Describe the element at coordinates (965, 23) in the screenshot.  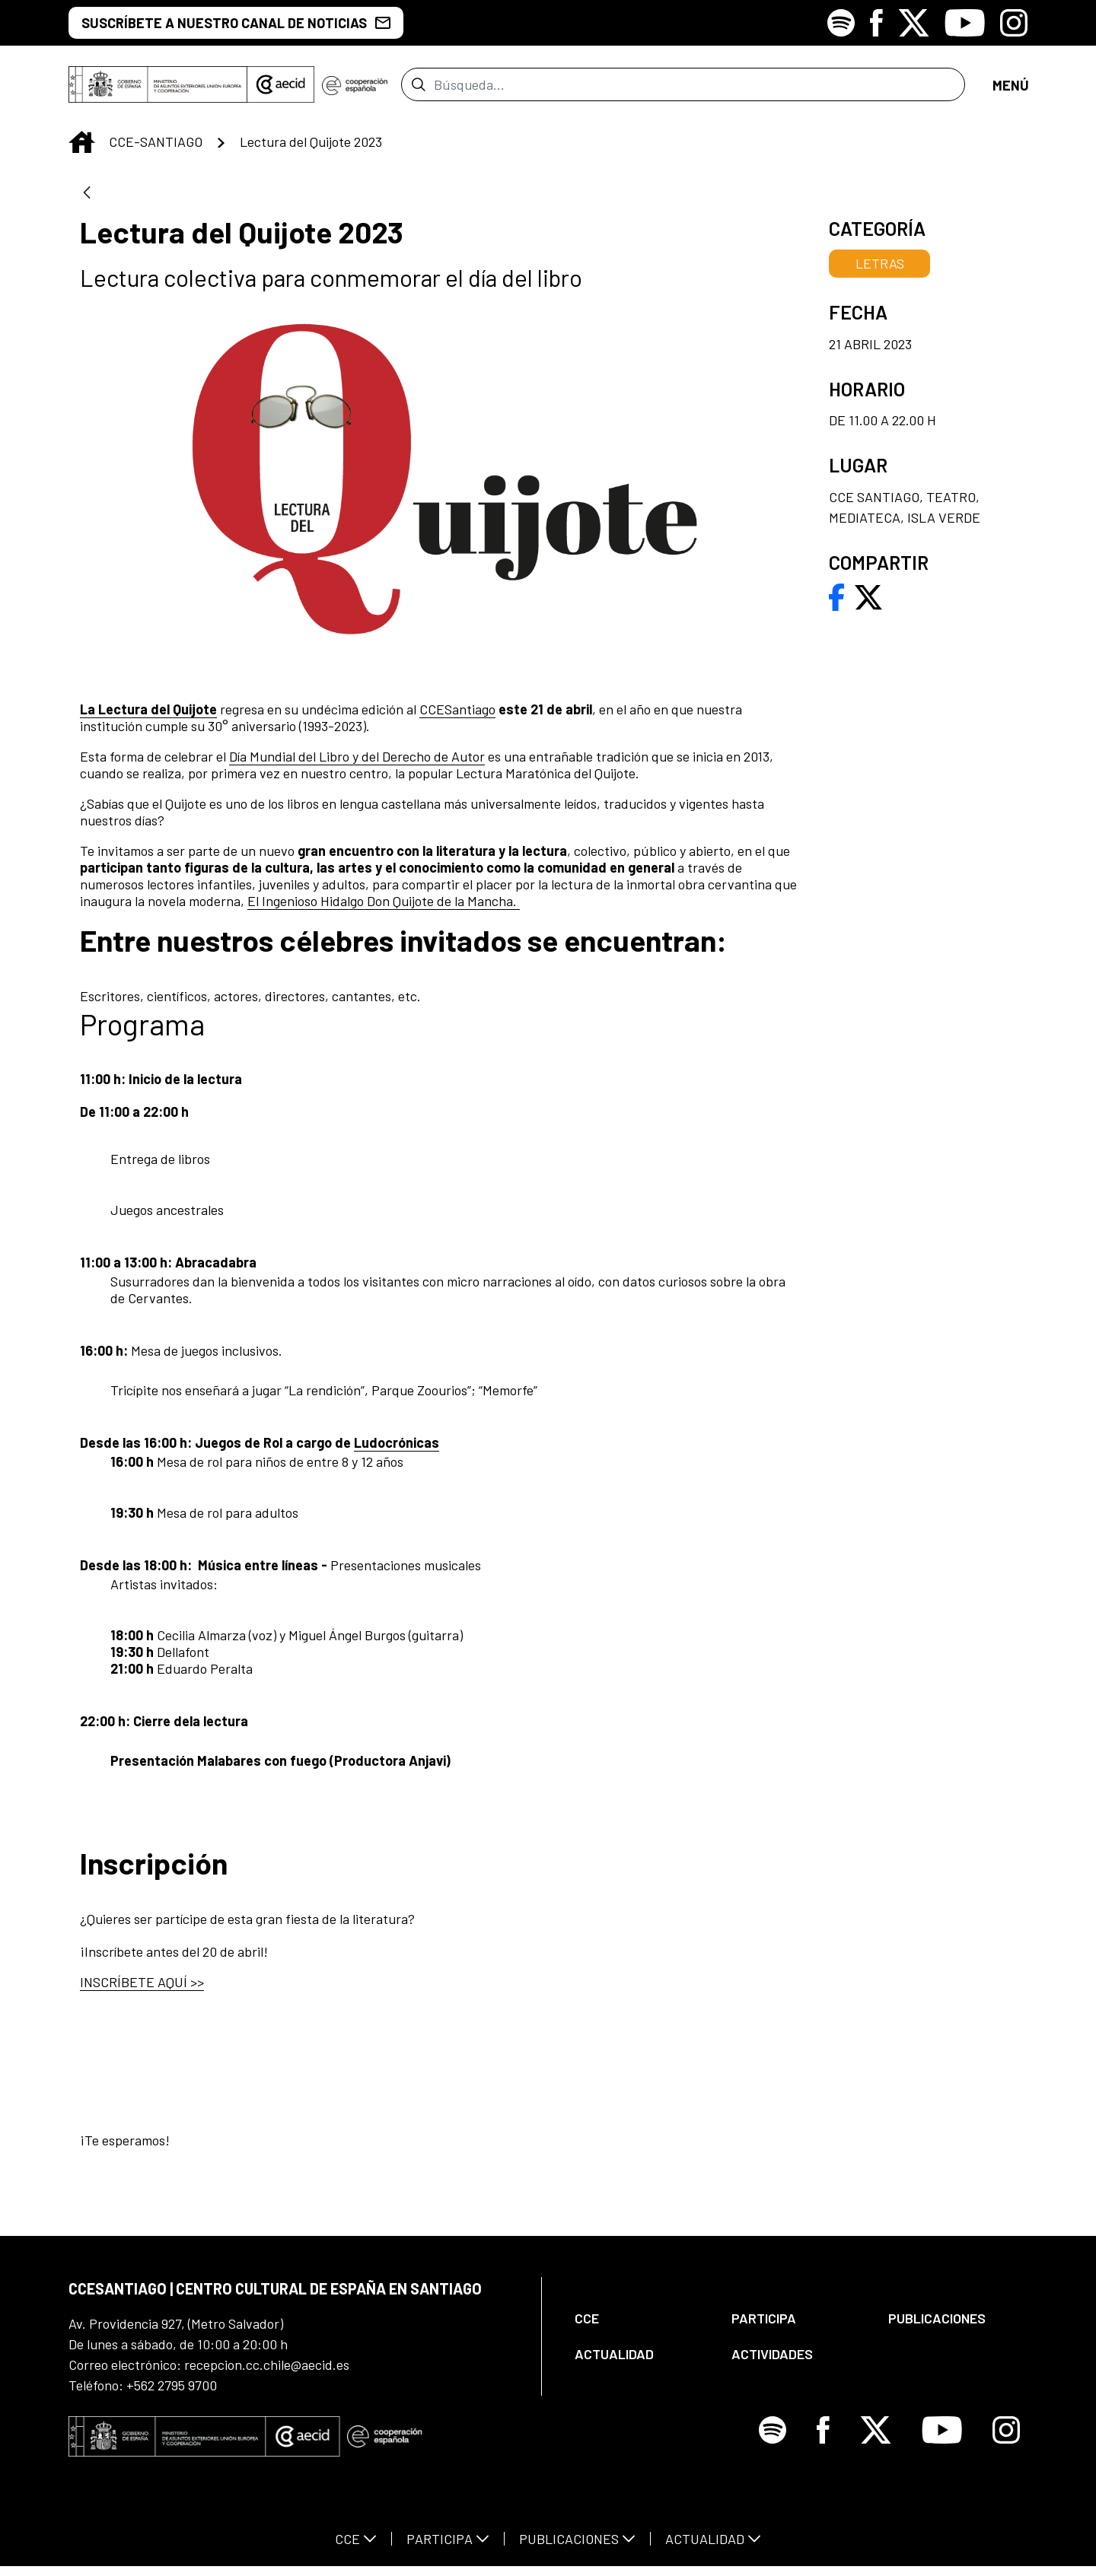
I see `[Icono de Youtube]` at that location.